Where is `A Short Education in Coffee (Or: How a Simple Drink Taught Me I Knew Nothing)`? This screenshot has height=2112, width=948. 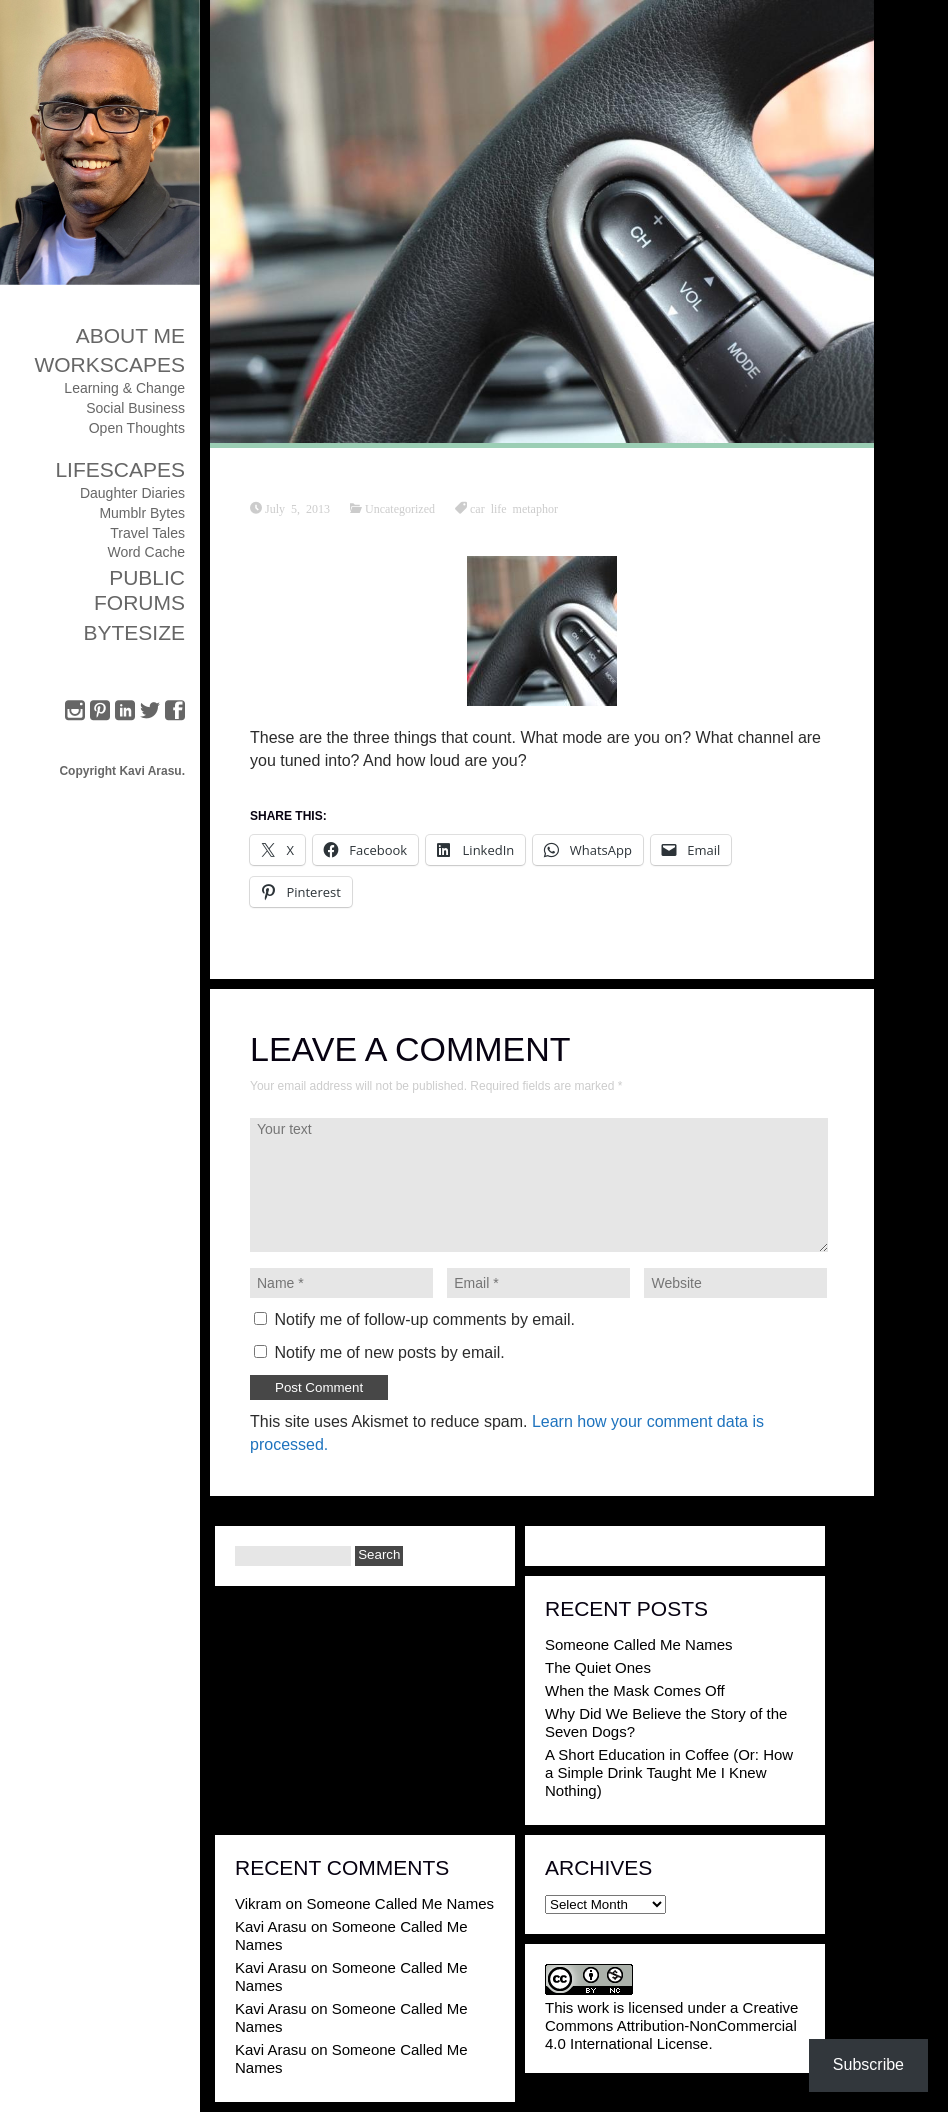
A Short Education in Coffee (Or: How a Simple Drink Taught Me I Knew Nothing) is located at coordinates (669, 1772).